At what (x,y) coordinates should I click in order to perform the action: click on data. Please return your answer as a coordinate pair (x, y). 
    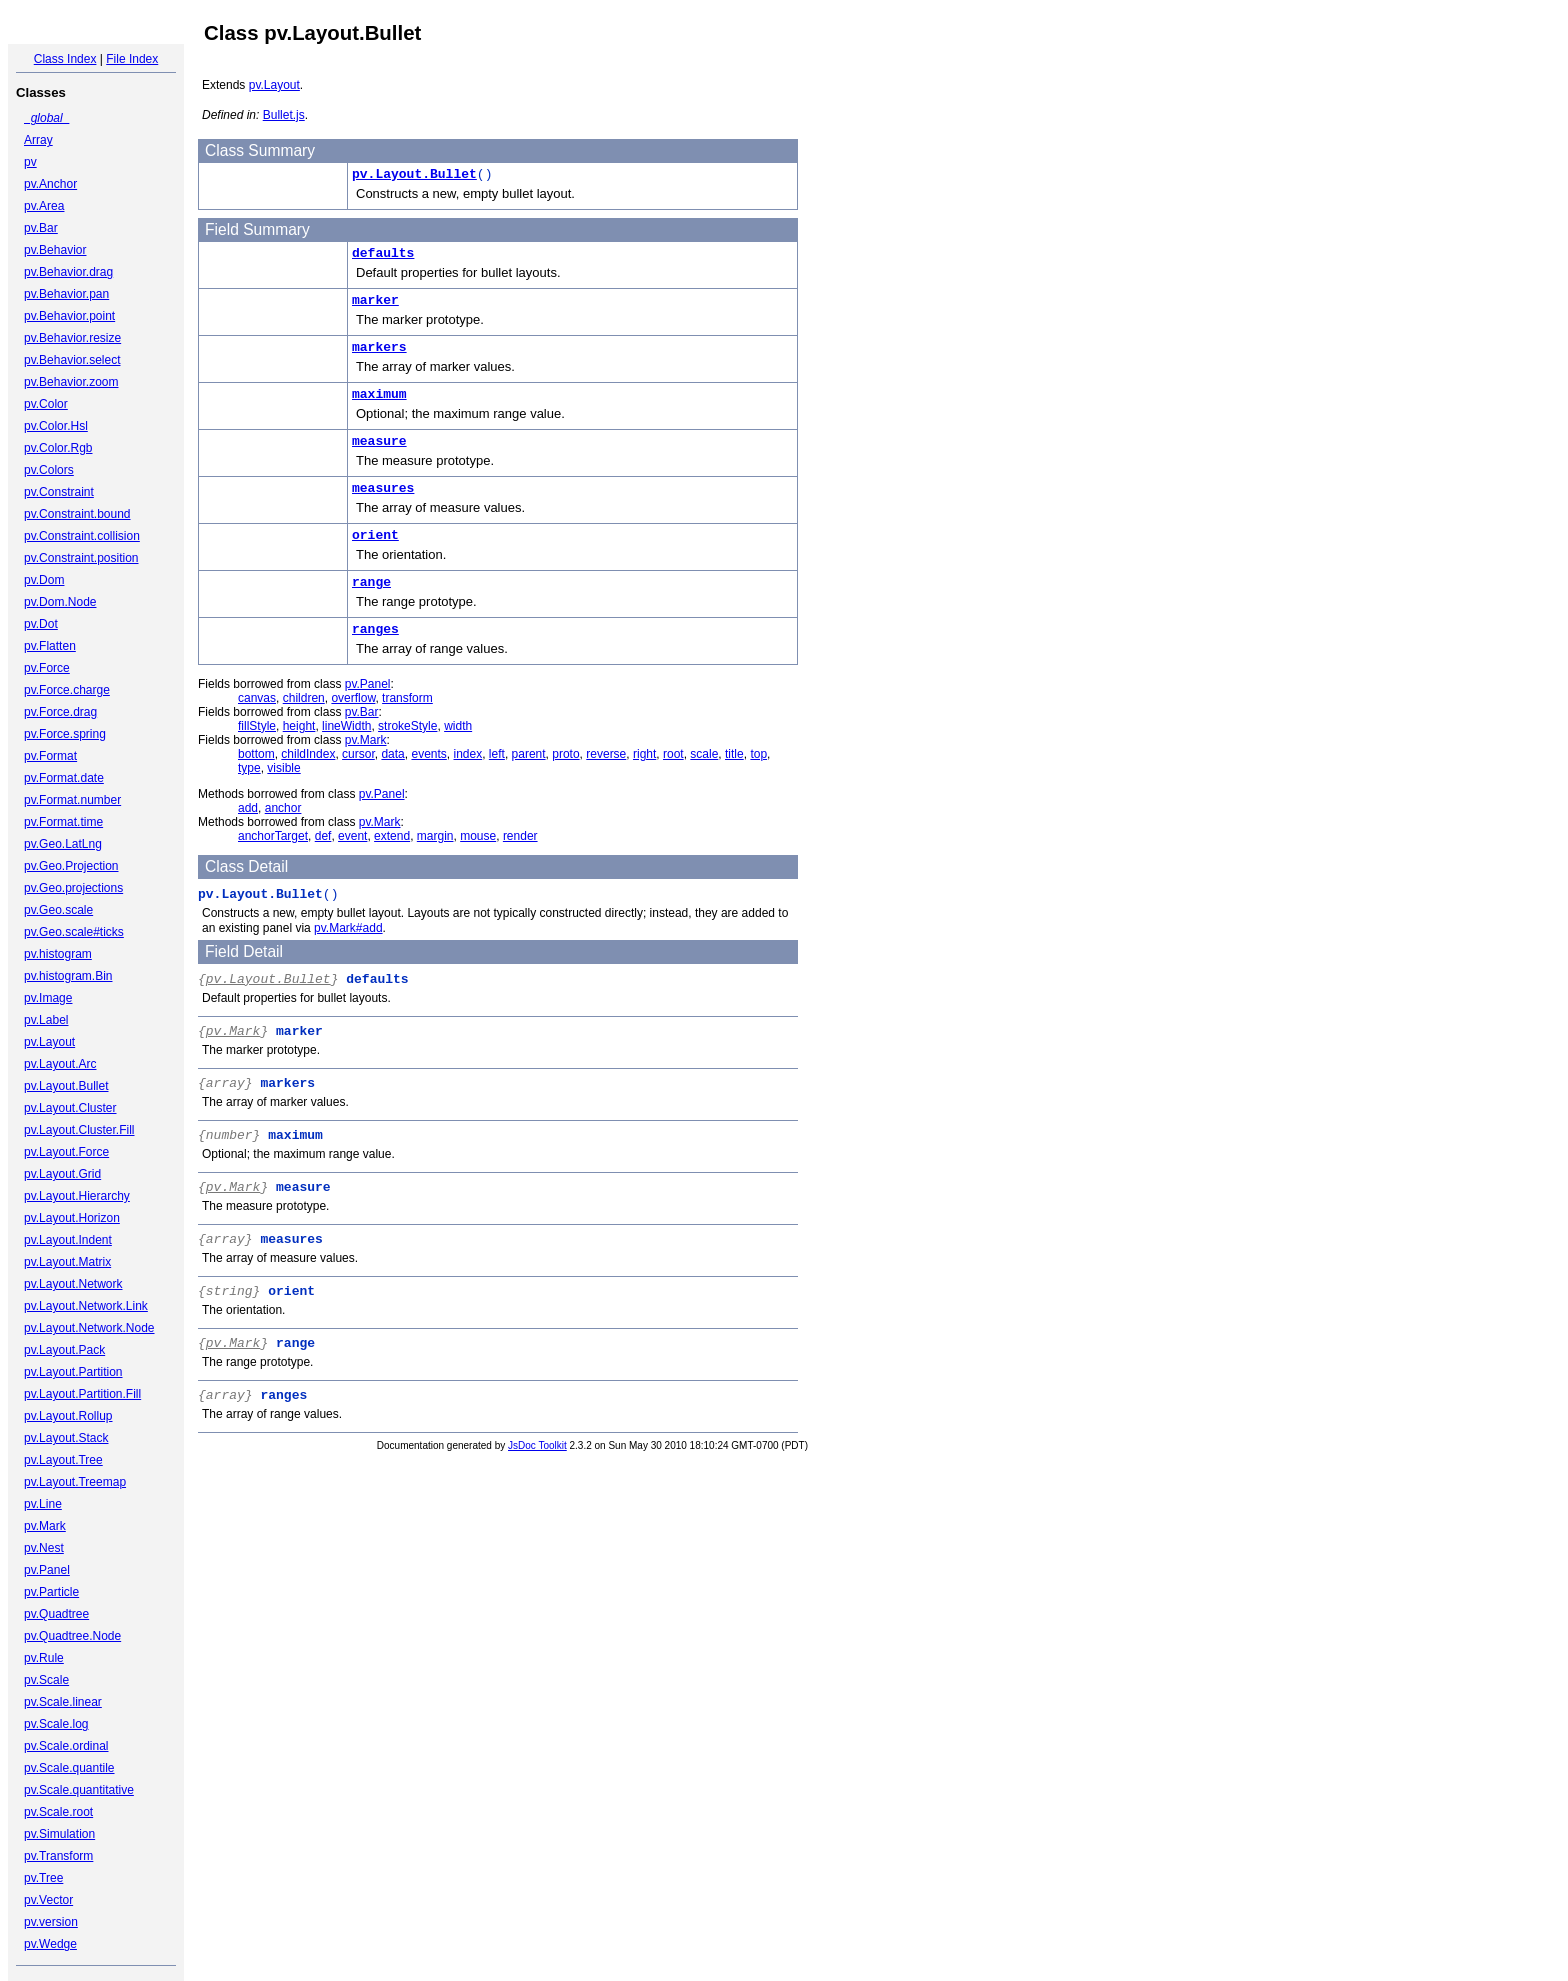
    Looking at the image, I should click on (392, 754).